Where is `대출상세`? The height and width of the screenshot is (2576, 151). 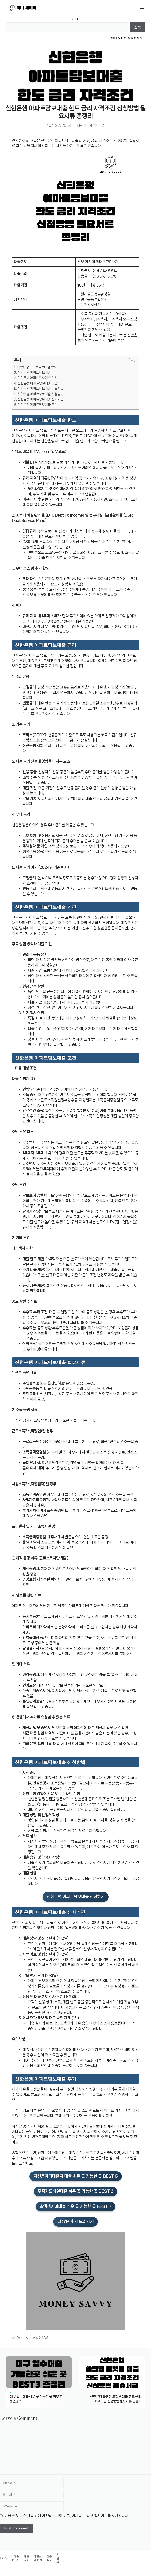
대출상세 is located at coordinates (26, 2558).